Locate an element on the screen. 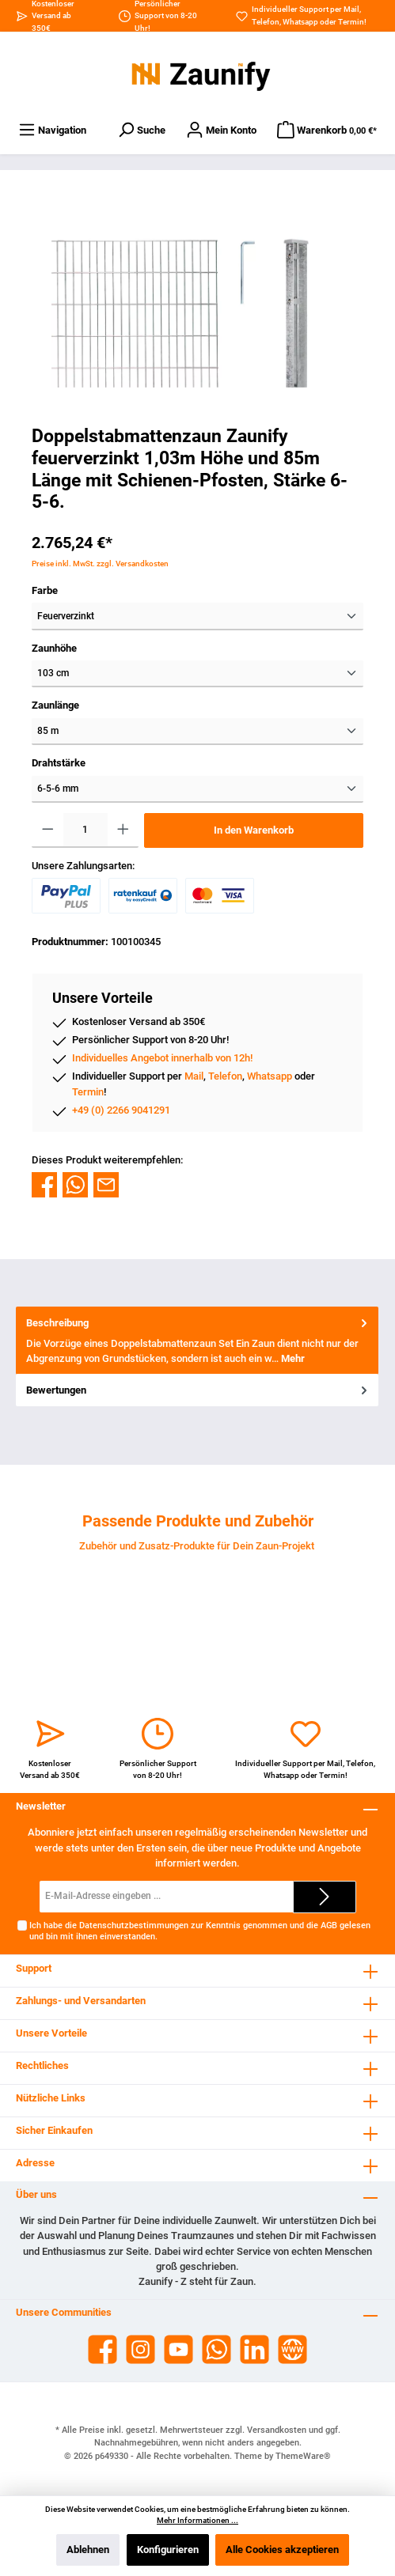  [Warenkorb] is located at coordinates (327, 130).